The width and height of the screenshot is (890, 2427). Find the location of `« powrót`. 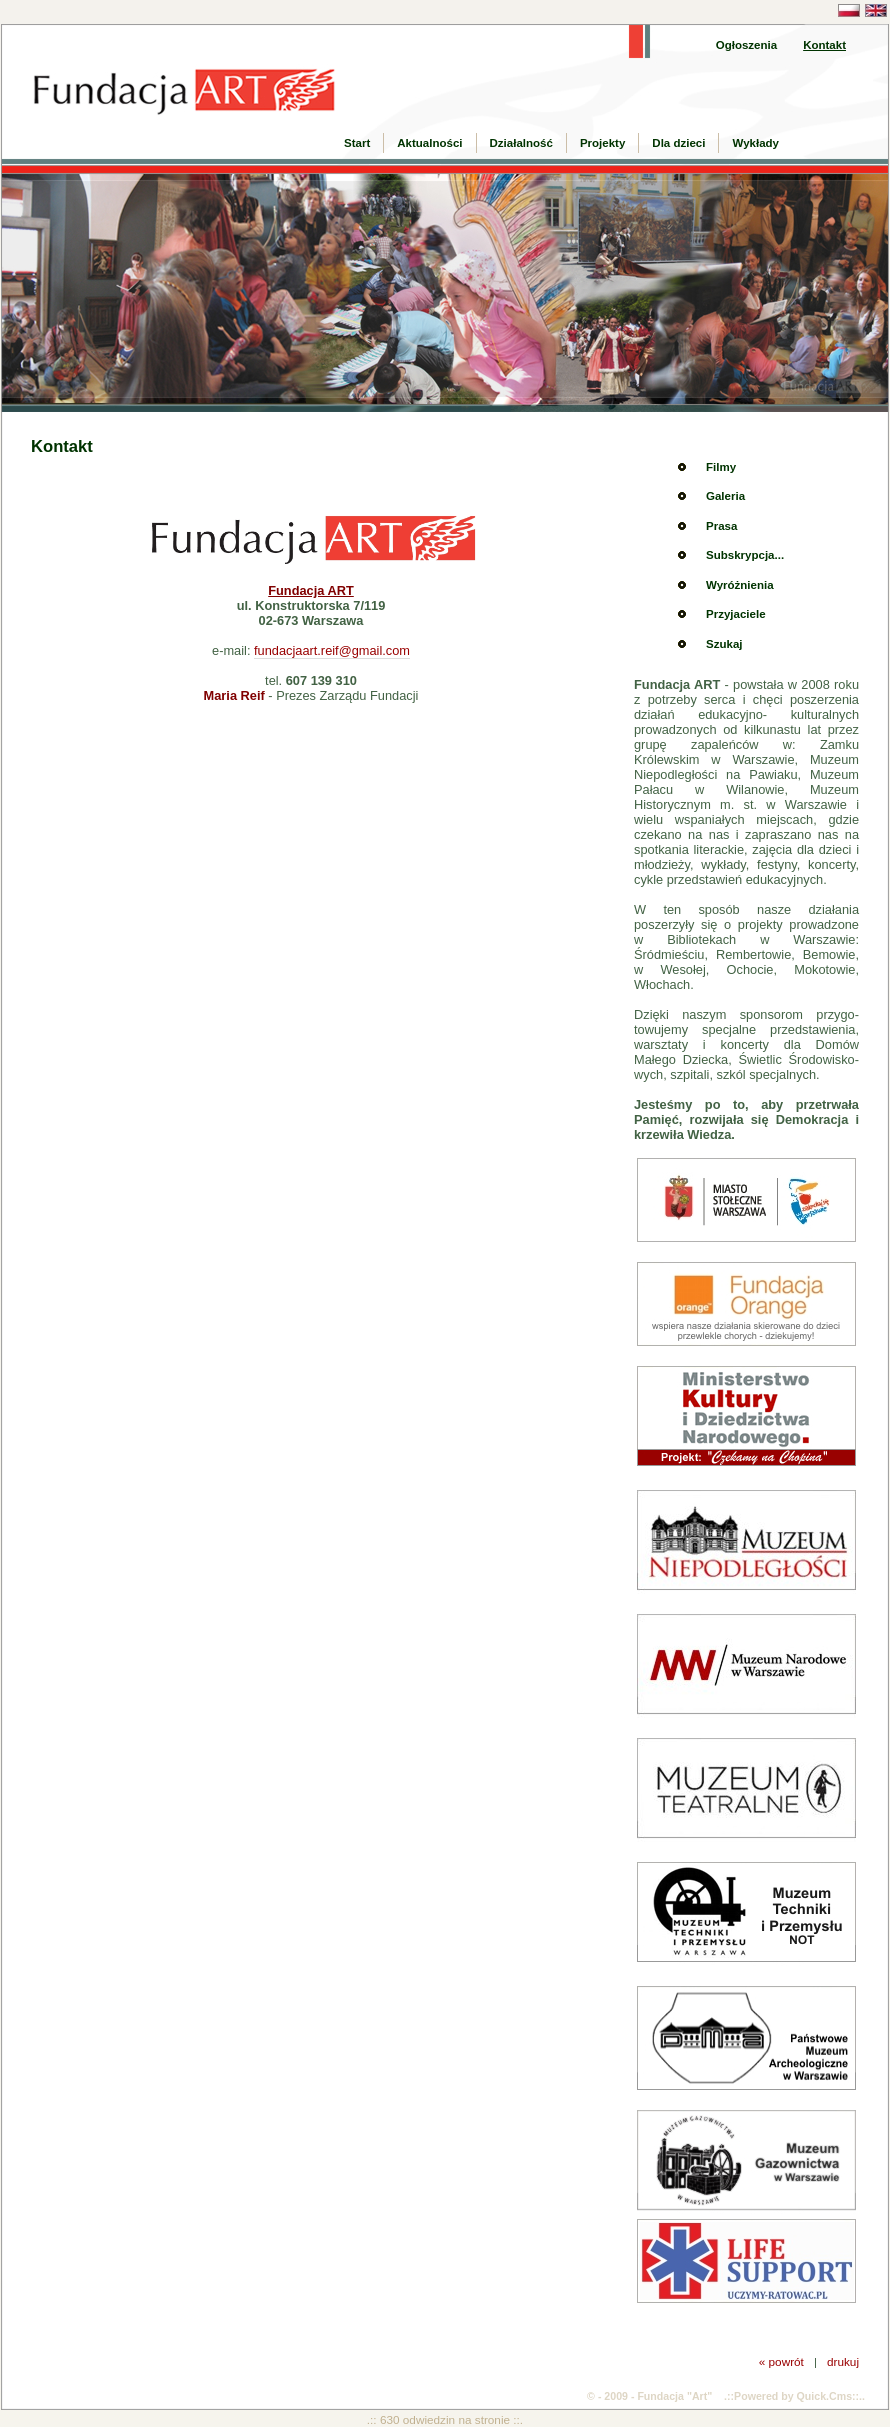

« powrót is located at coordinates (781, 2361).